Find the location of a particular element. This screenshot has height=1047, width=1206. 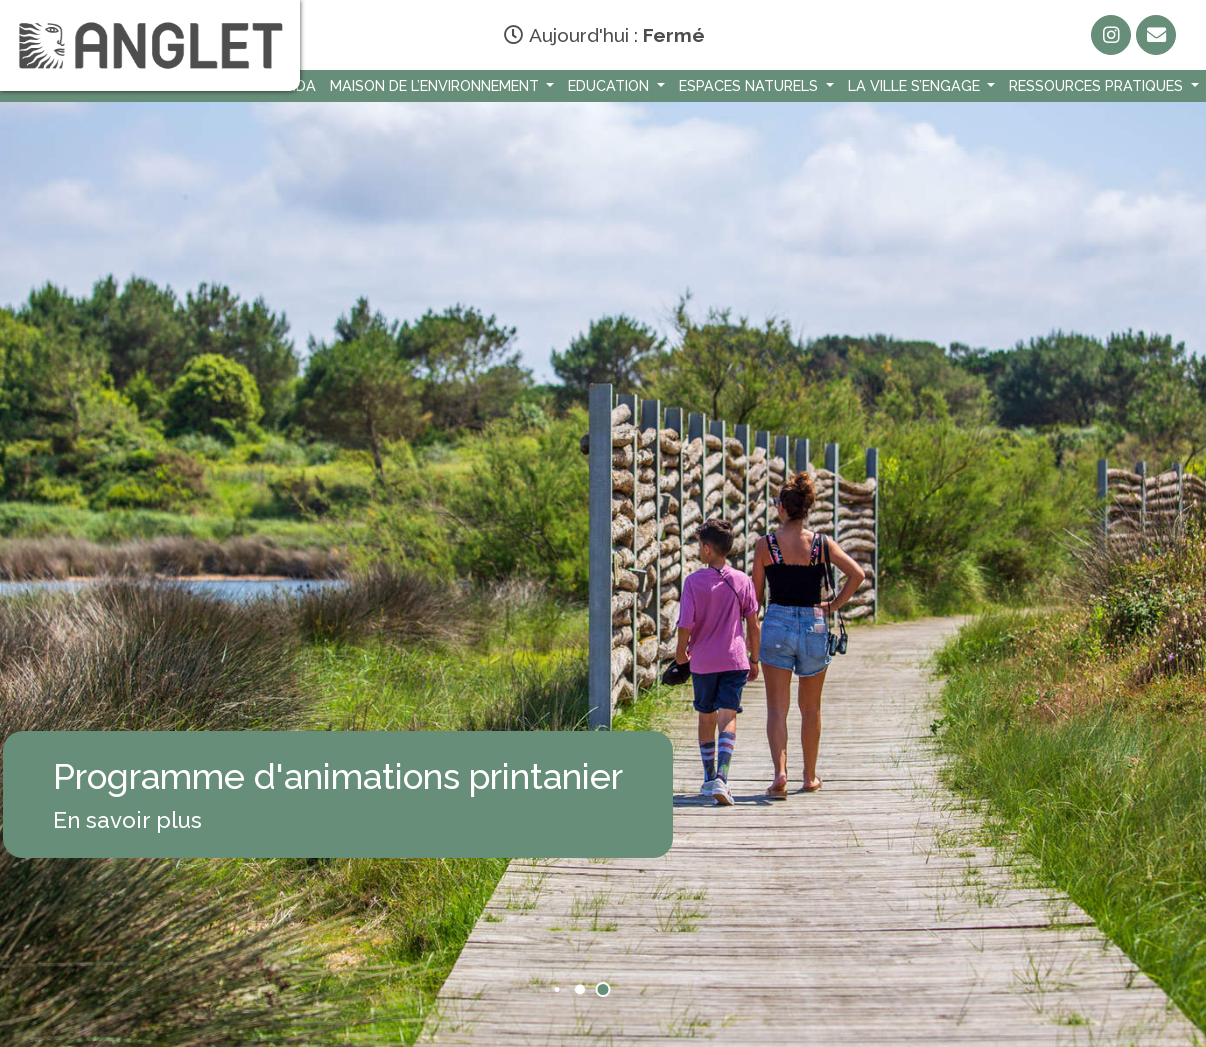

Education is located at coordinates (610, 85).